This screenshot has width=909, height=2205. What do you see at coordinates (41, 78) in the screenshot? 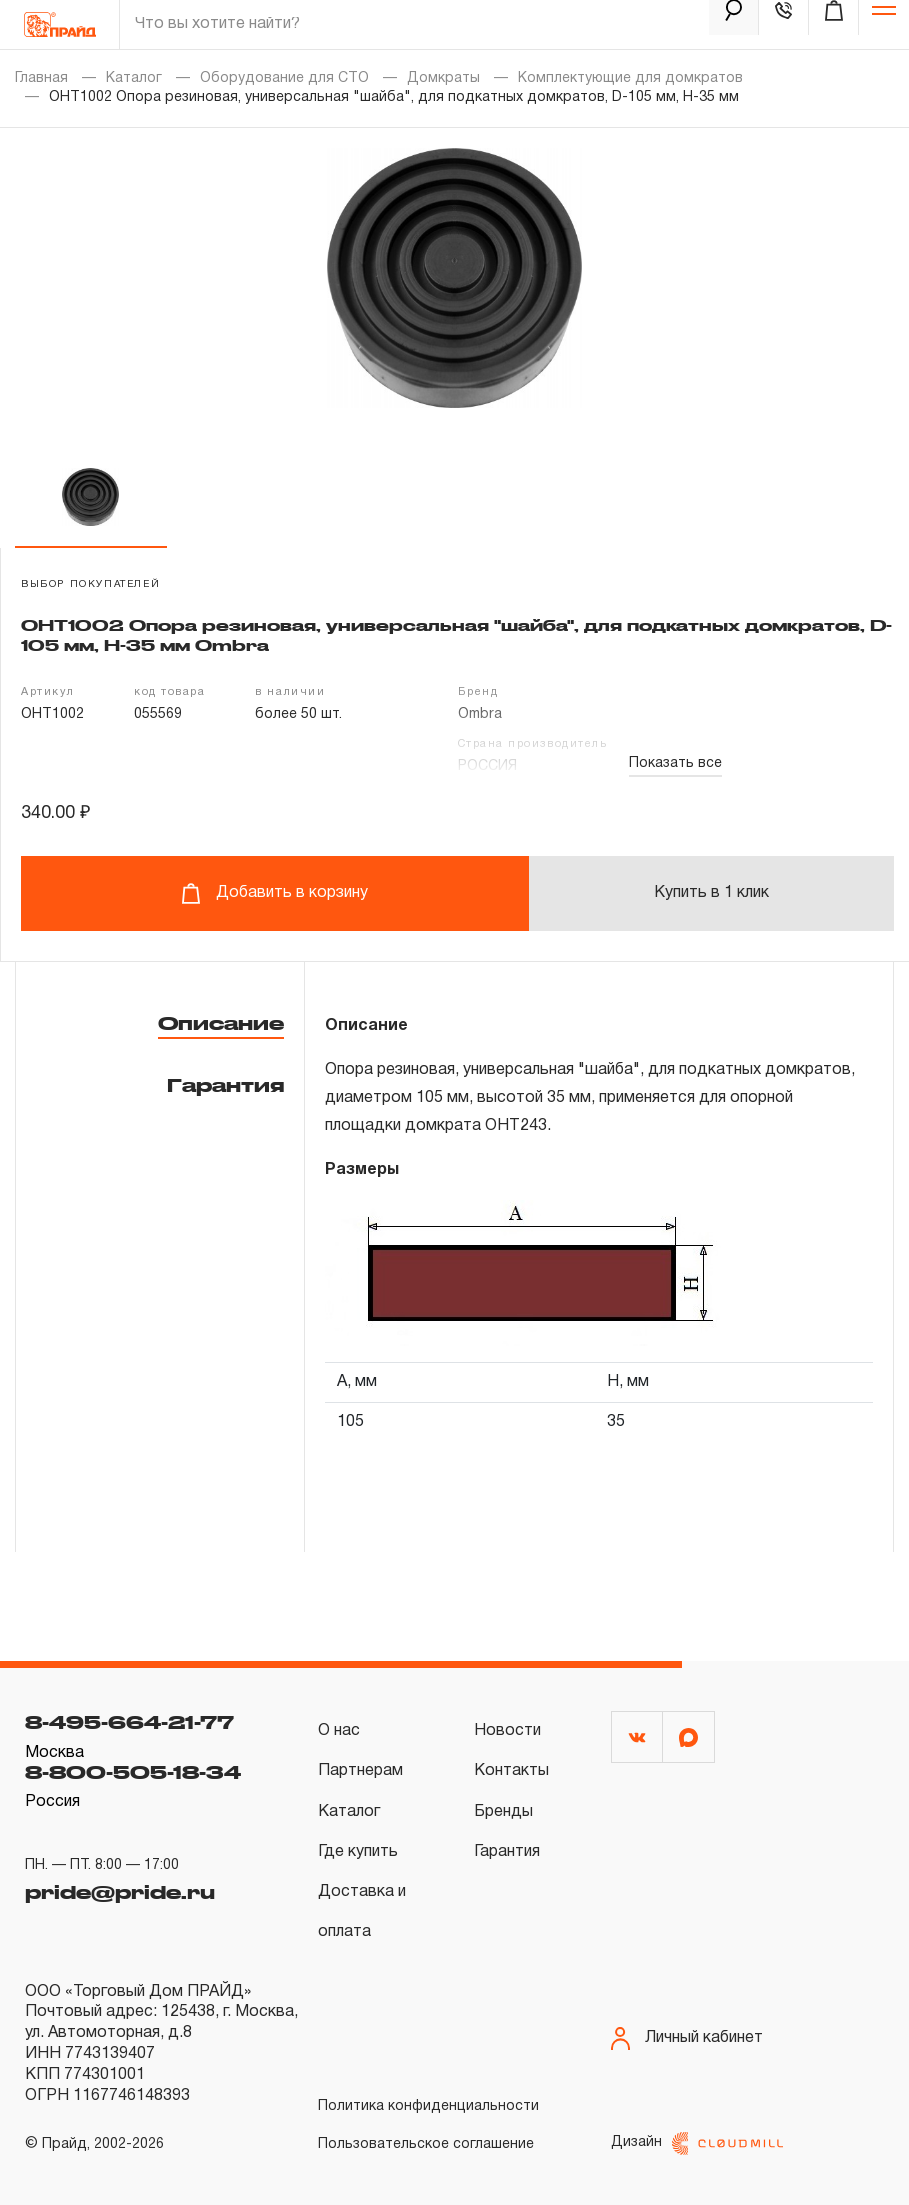
I see `Главная` at bounding box center [41, 78].